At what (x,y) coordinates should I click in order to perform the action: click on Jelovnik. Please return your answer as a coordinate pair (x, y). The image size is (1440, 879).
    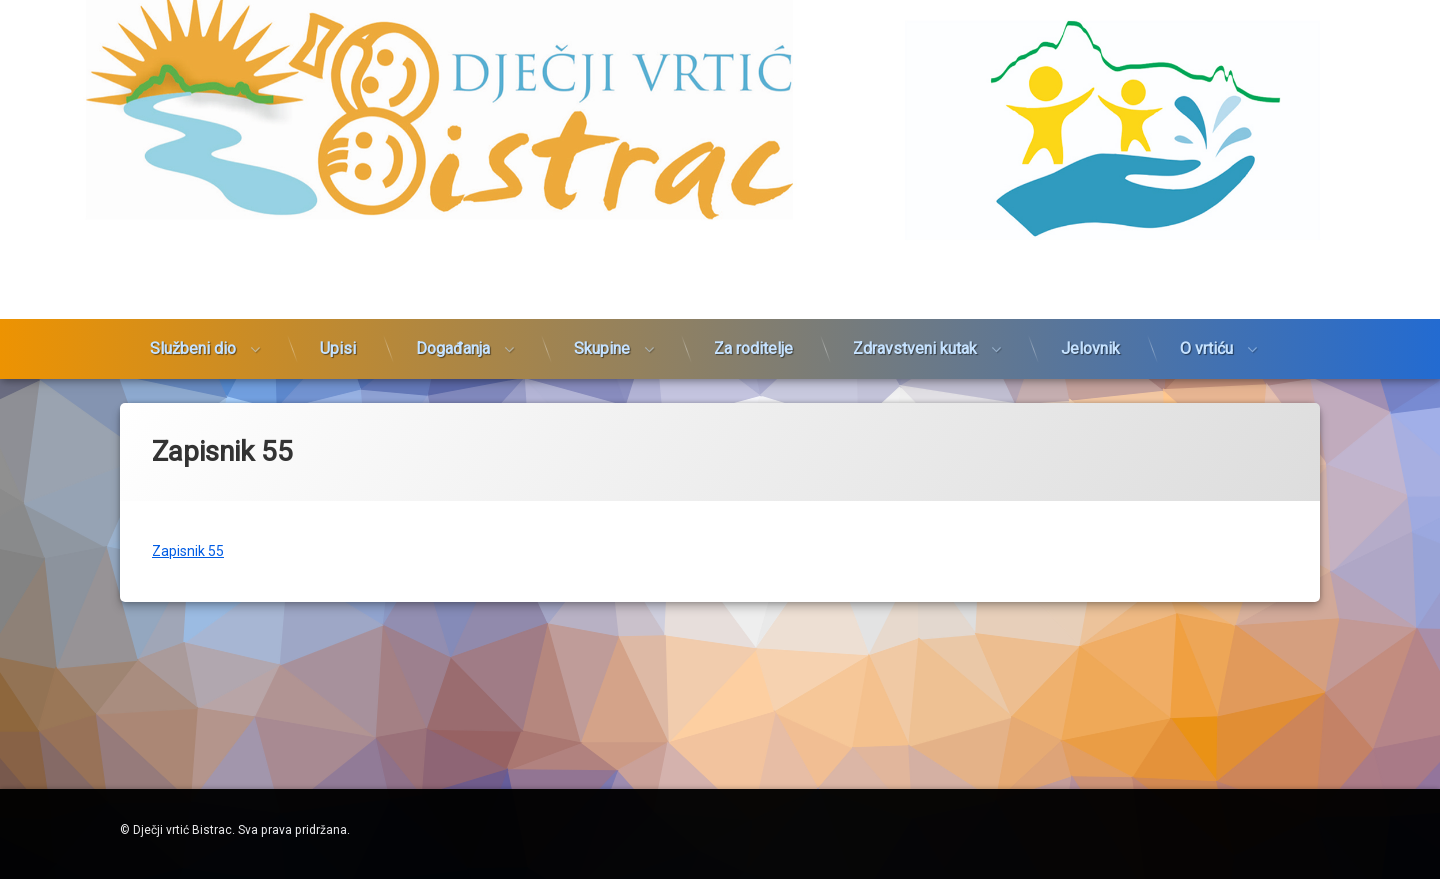
    Looking at the image, I should click on (1090, 323).